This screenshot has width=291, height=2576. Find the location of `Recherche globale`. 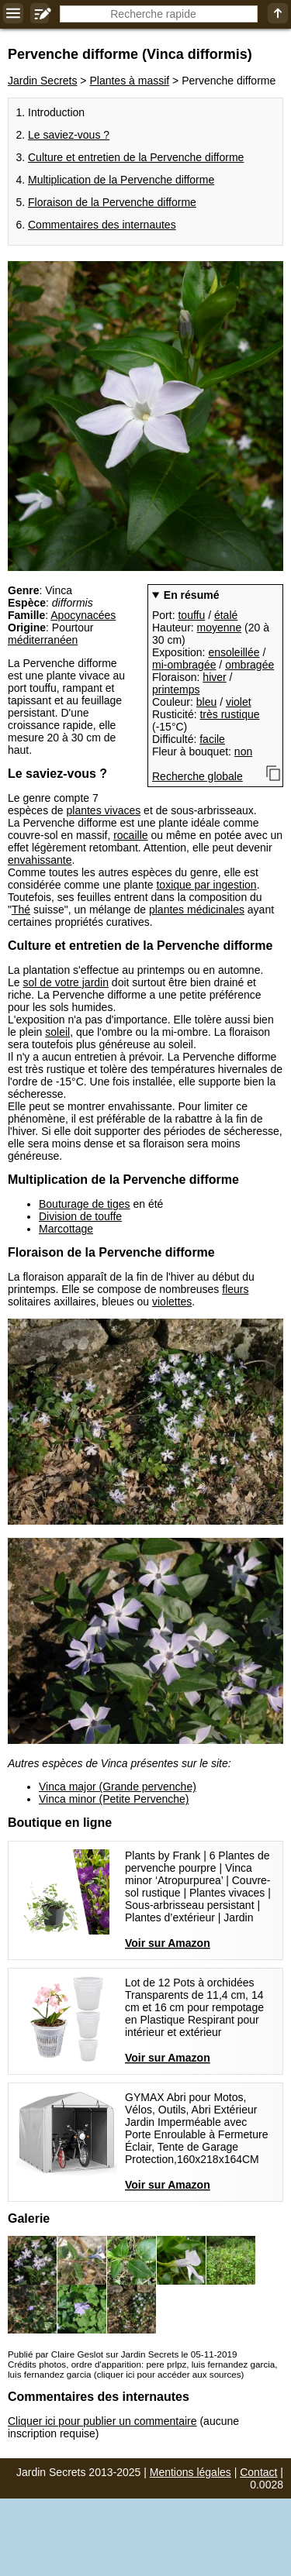

Recherche globale is located at coordinates (197, 776).